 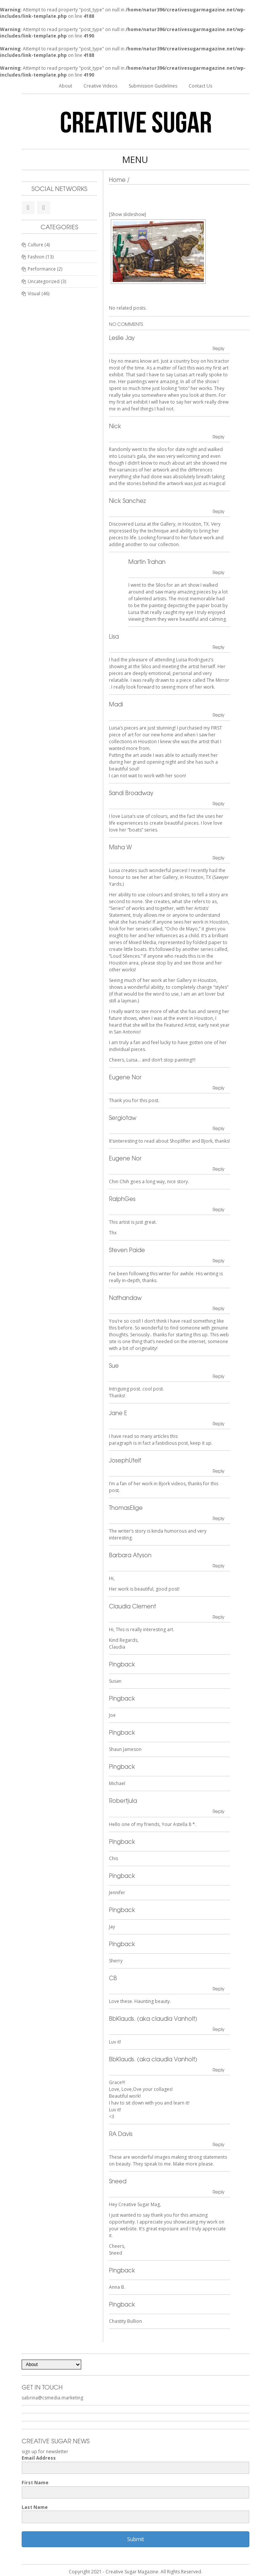 I want to click on Reply [Reply to Martin Trahan], so click(x=218, y=572).